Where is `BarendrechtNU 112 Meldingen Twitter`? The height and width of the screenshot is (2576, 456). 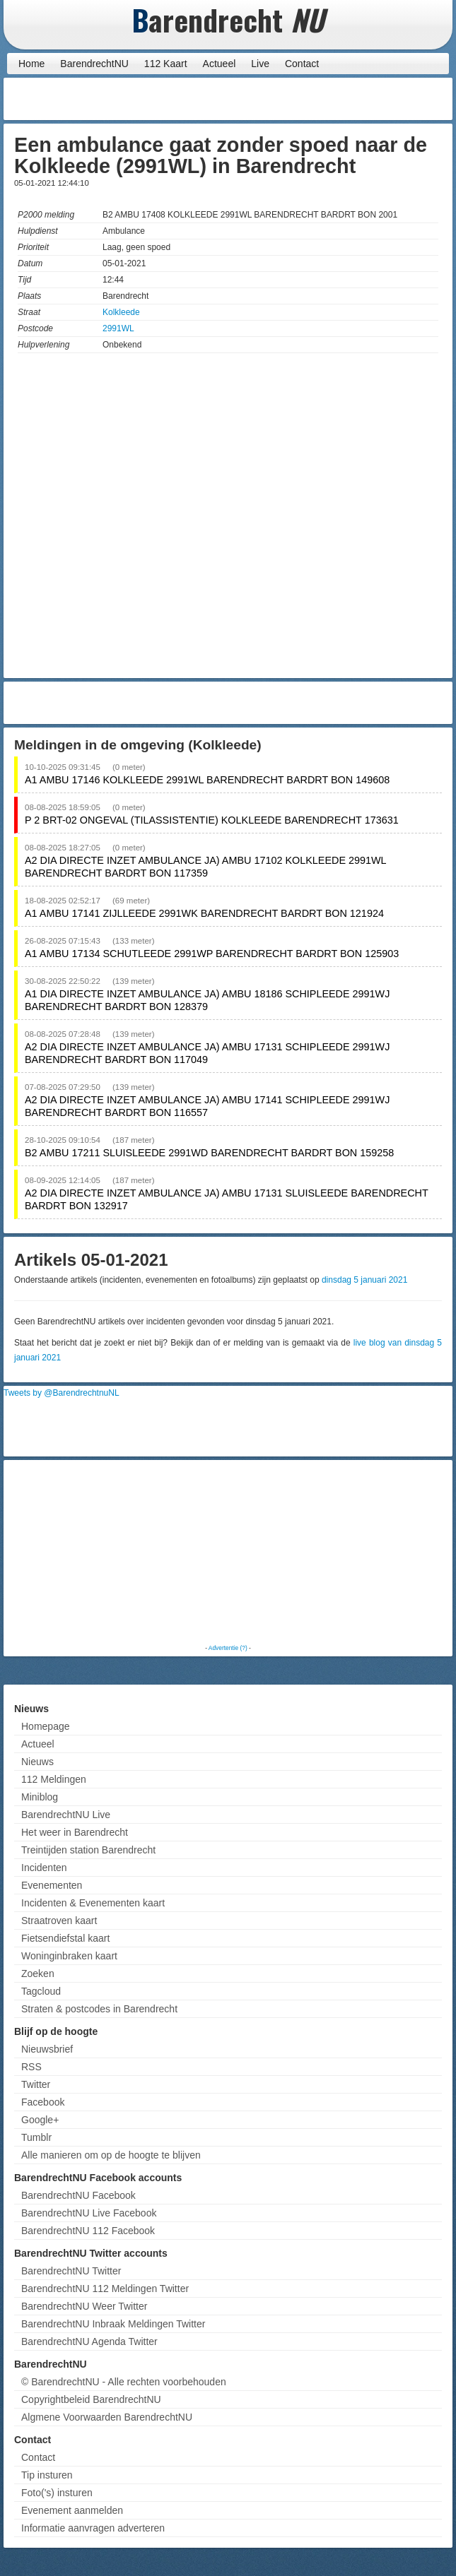 BarendrechtNU 112 Meldingen Twitter is located at coordinates (105, 2288).